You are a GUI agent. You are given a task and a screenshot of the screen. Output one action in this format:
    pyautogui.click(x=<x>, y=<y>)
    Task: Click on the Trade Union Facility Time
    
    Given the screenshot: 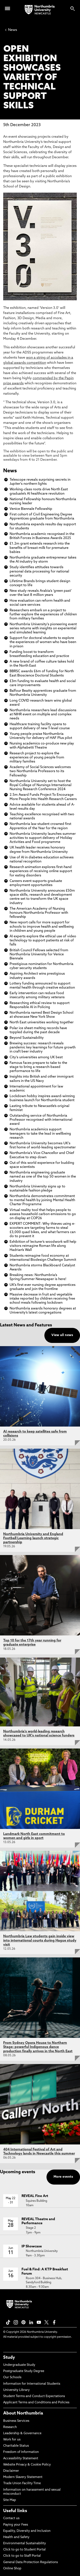 What is the action you would take?
    pyautogui.click(x=22, y=2483)
    